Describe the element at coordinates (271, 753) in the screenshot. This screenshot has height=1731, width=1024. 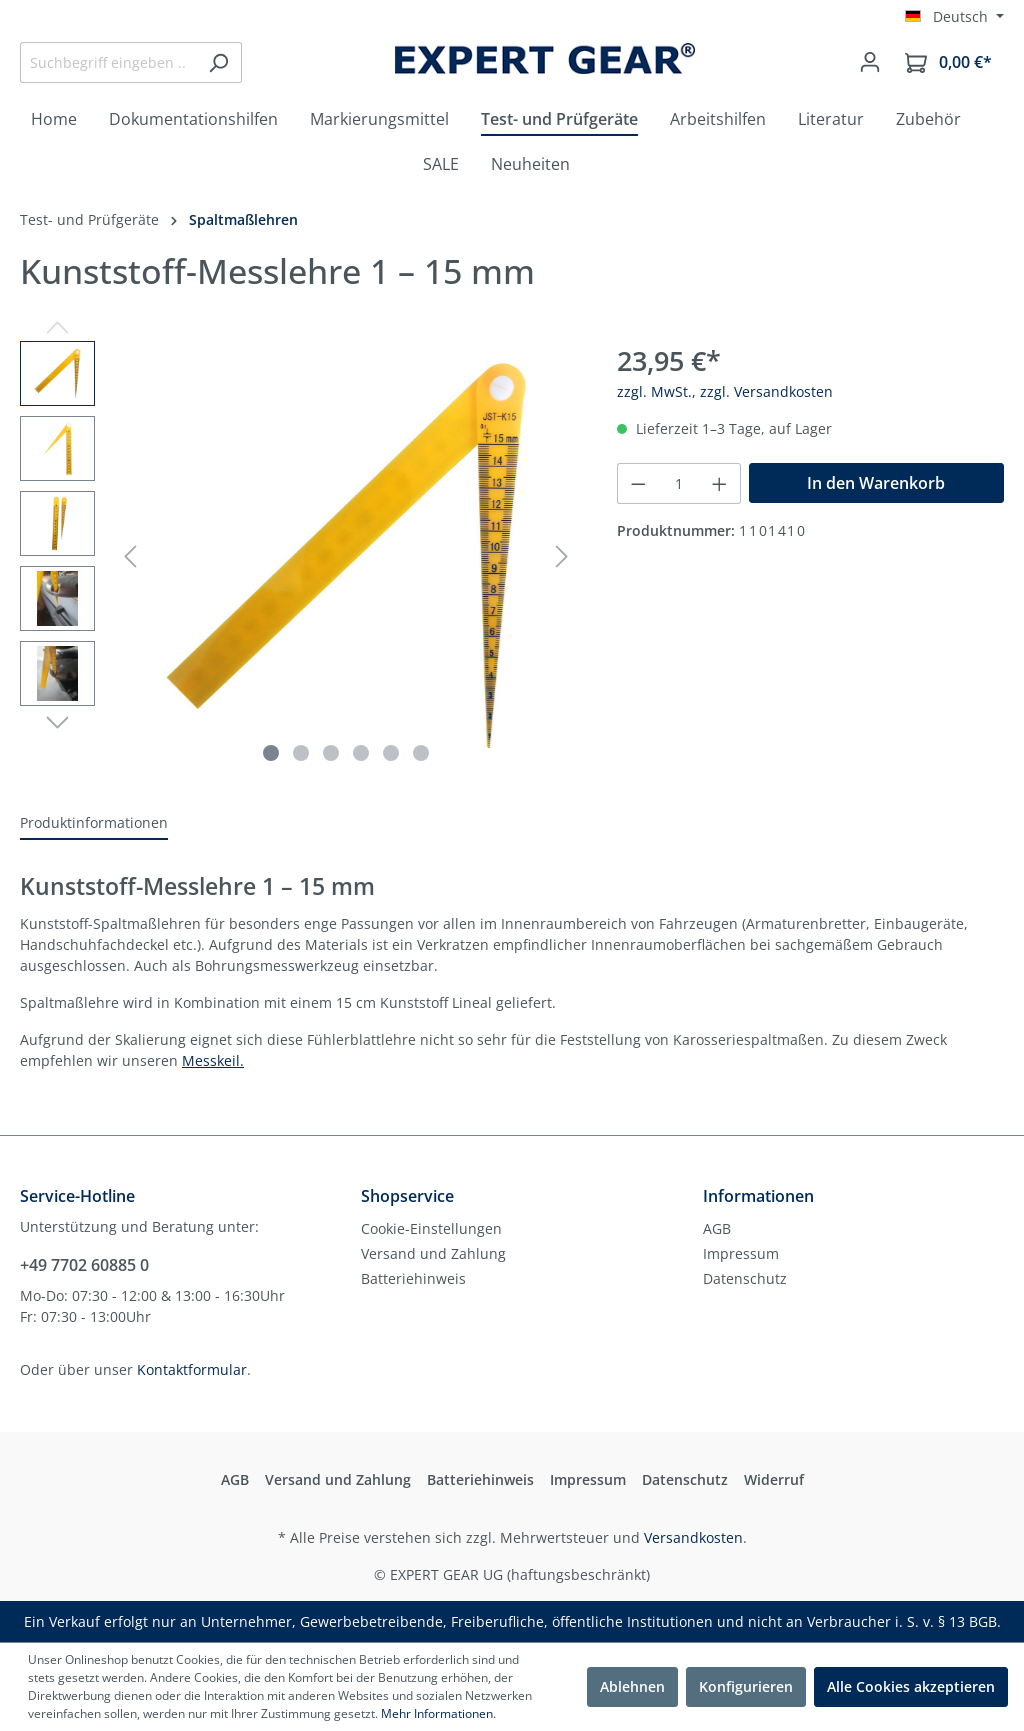
I see `[Zeige Bild 1 von 6]` at that location.